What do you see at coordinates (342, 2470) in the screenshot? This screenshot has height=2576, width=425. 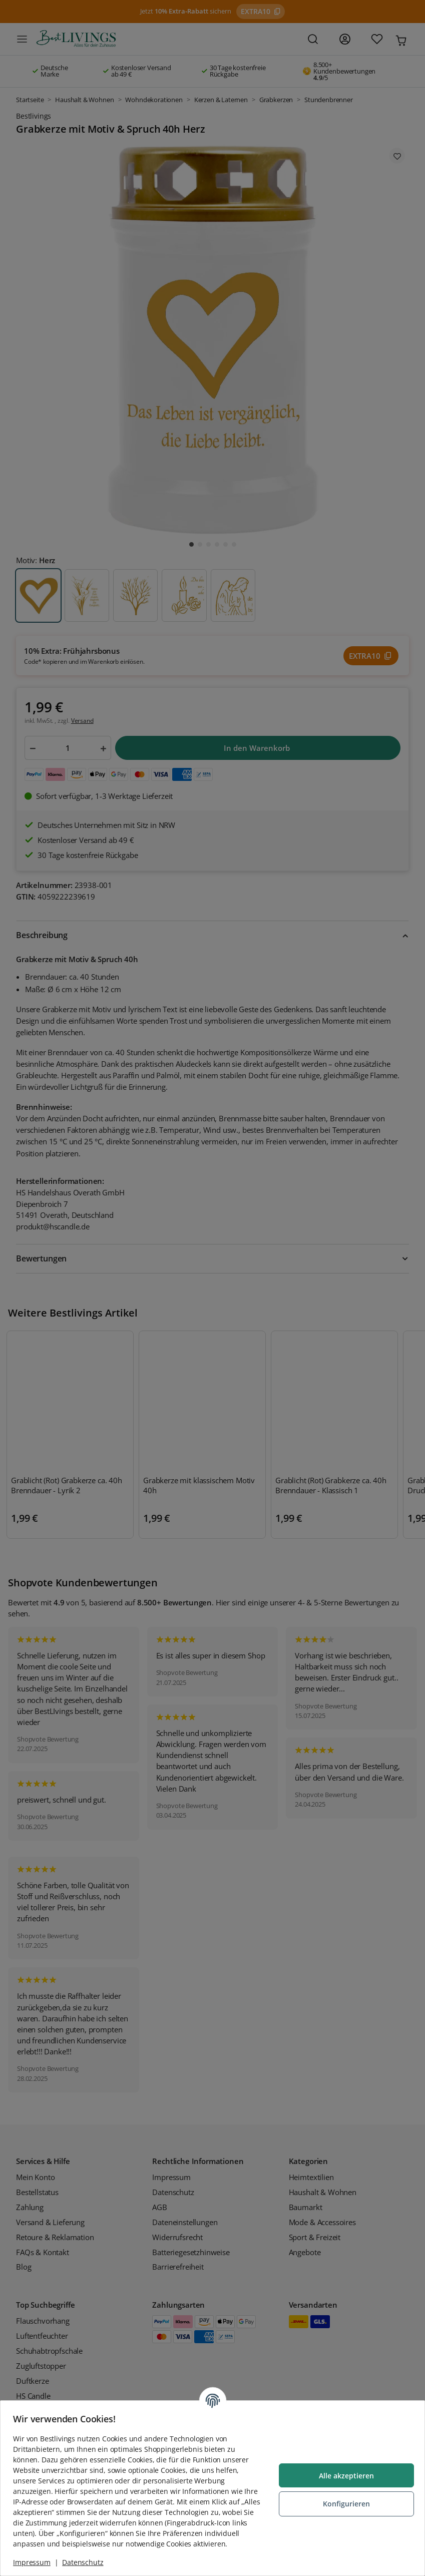 I see `Alle akzeptieren` at bounding box center [342, 2470].